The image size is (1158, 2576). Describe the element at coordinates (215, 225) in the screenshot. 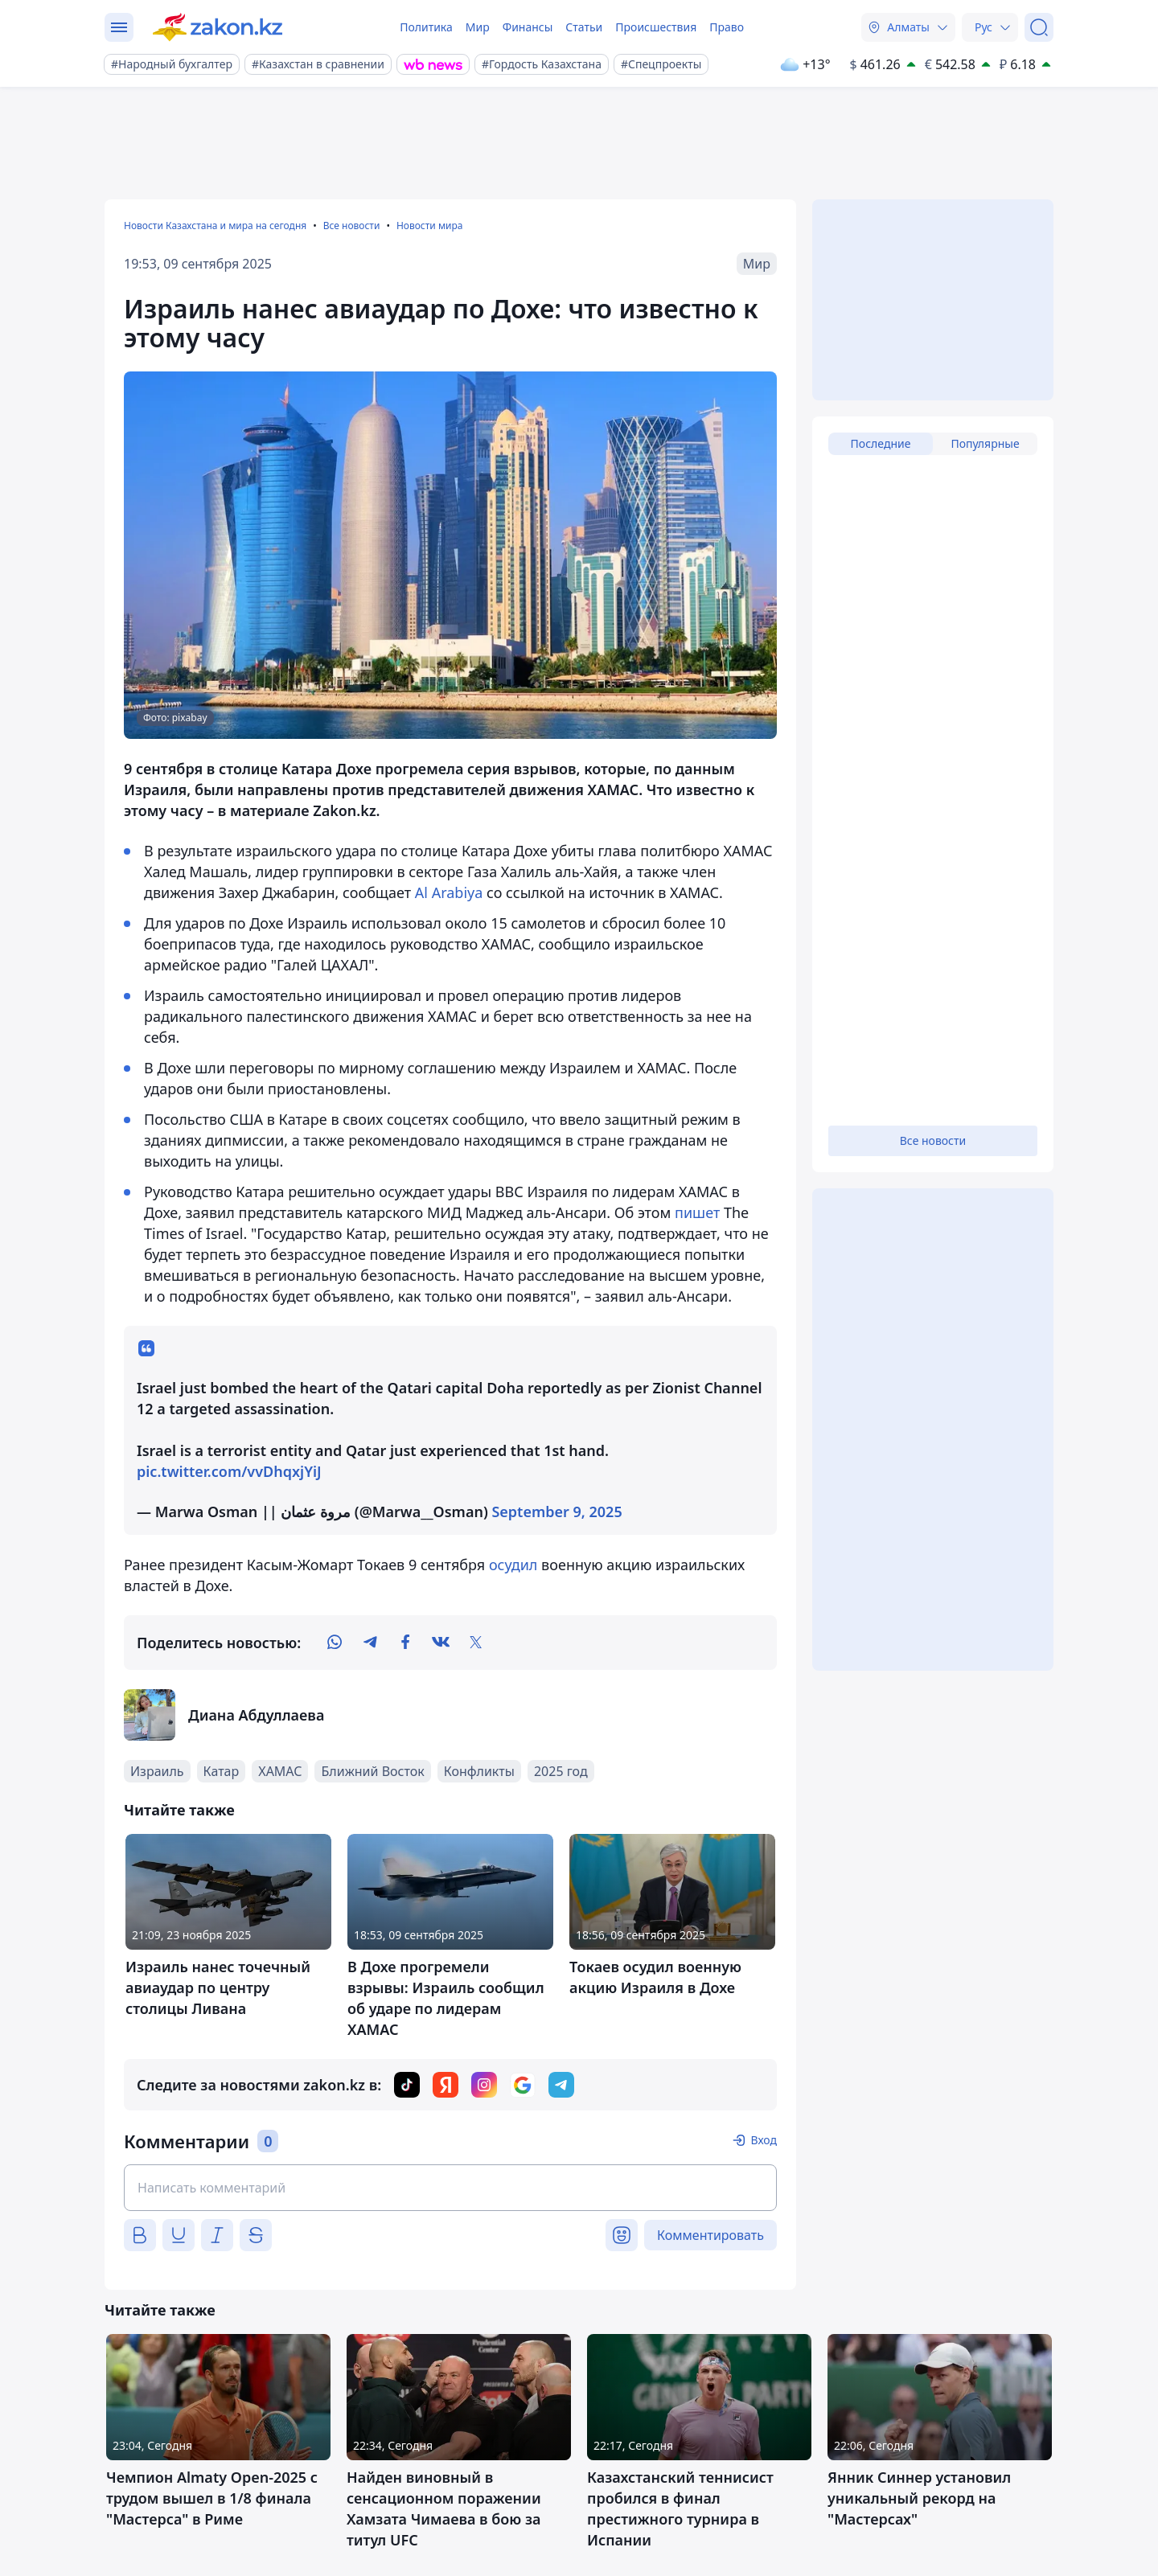

I see `Новости Казахстана и мира на сегодня` at that location.